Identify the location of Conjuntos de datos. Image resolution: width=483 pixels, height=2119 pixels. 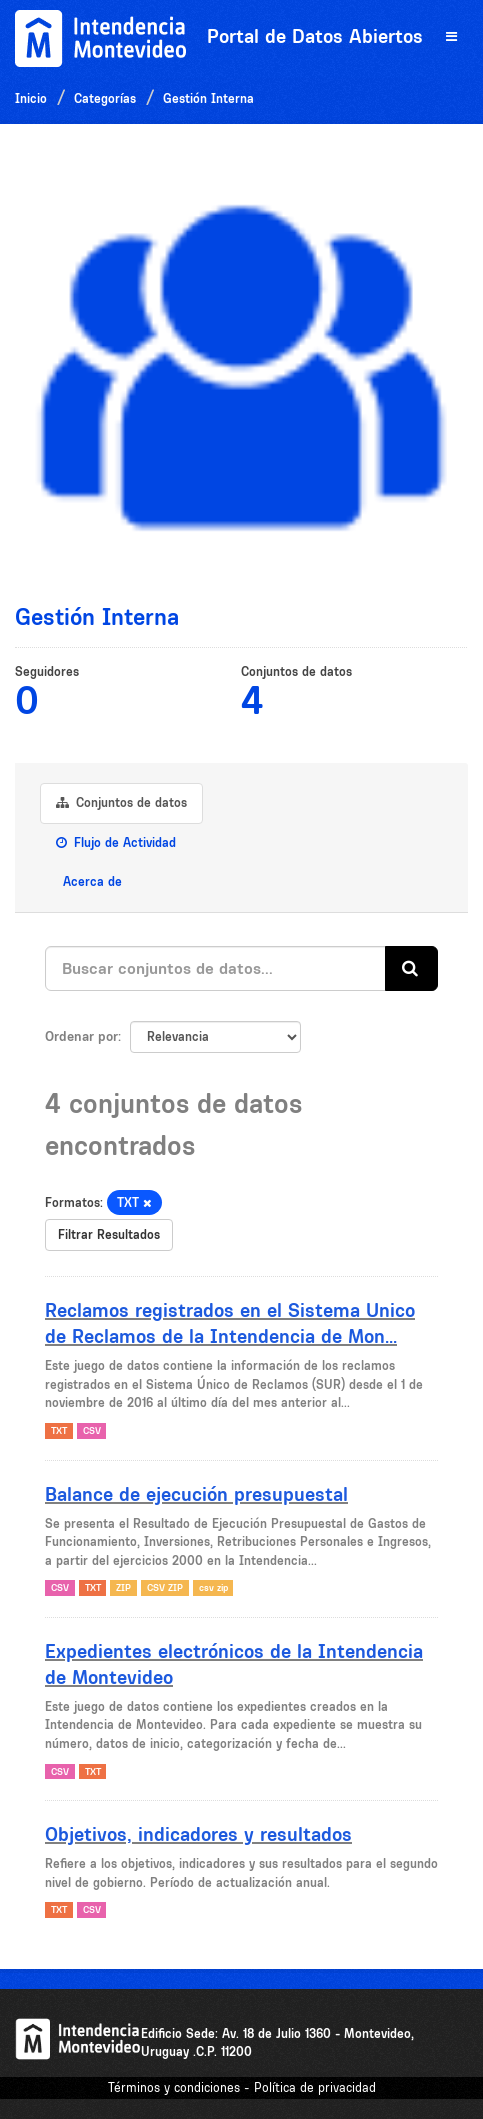
(121, 802).